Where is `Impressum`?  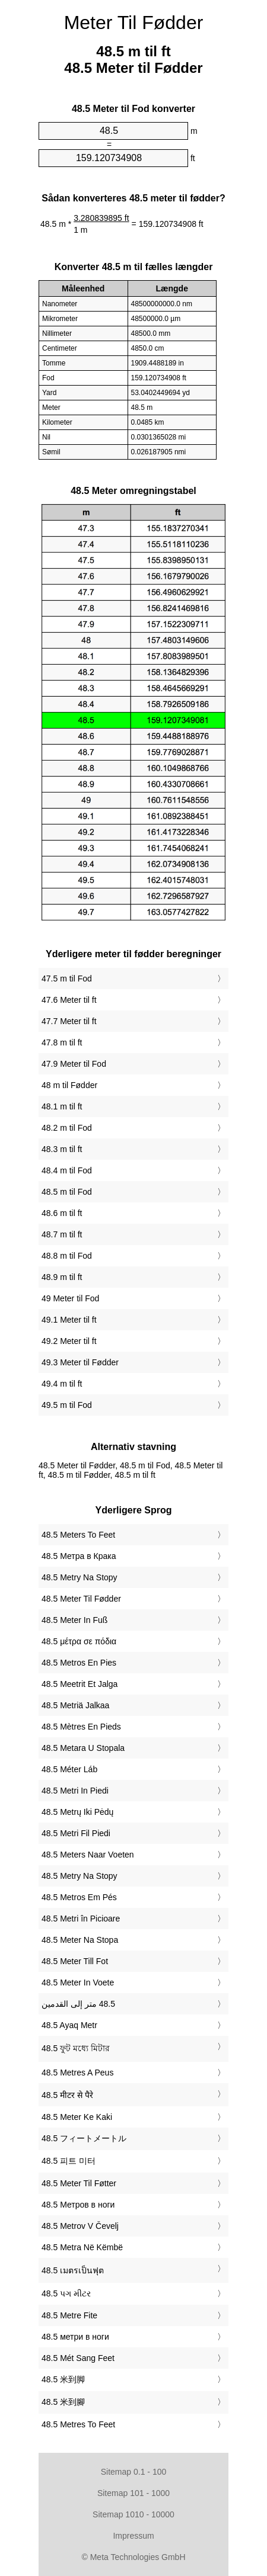
Impressum is located at coordinates (133, 2535).